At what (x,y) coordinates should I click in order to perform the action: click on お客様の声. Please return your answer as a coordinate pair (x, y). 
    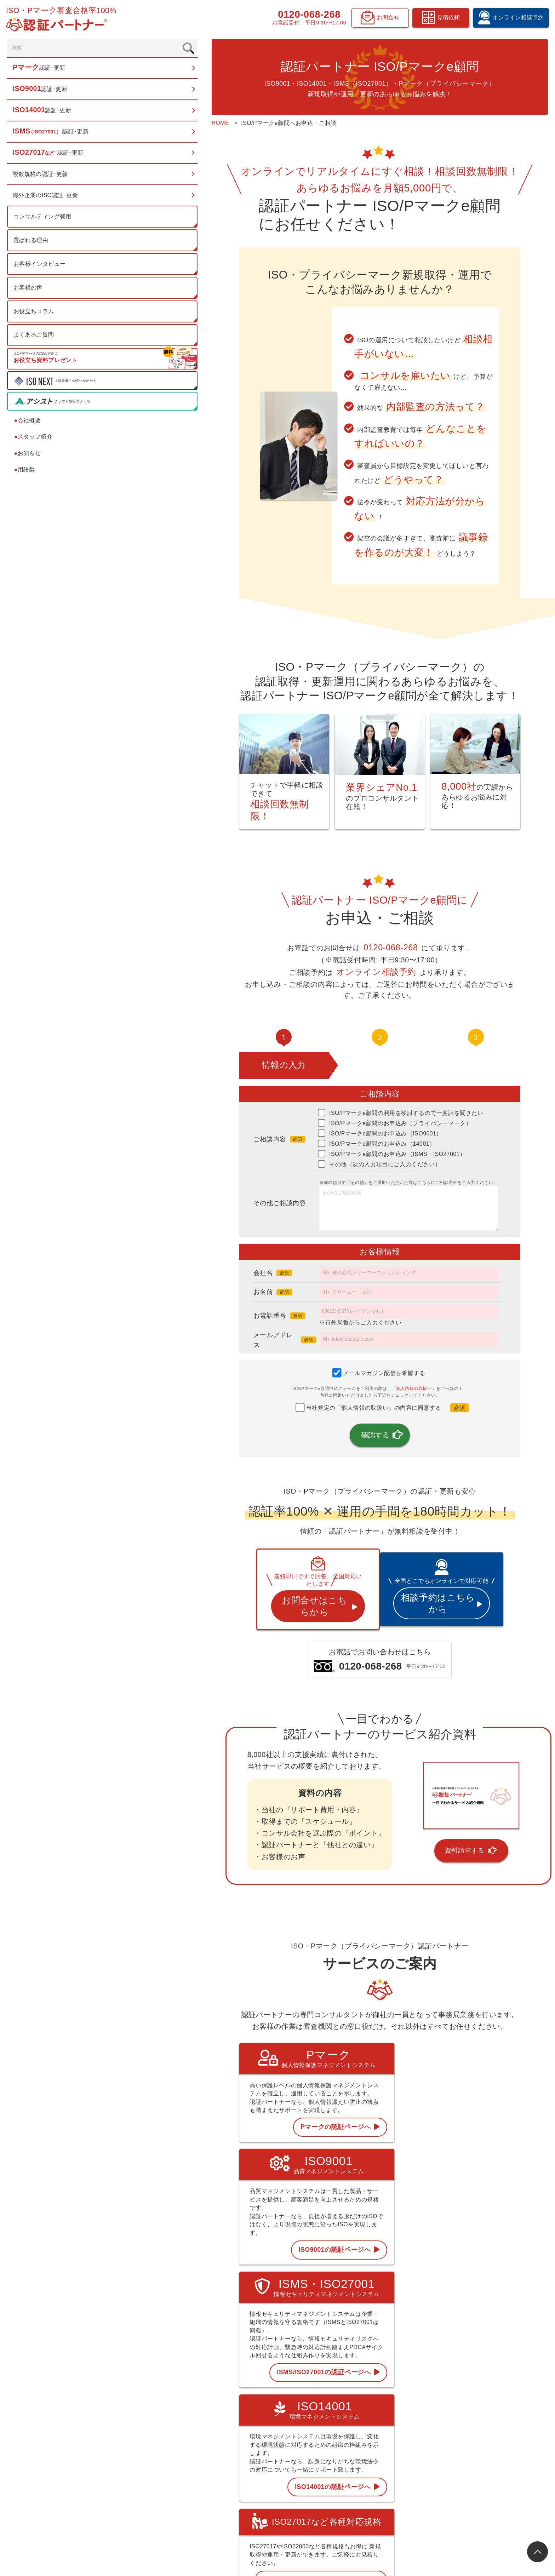
    Looking at the image, I should click on (29, 291).